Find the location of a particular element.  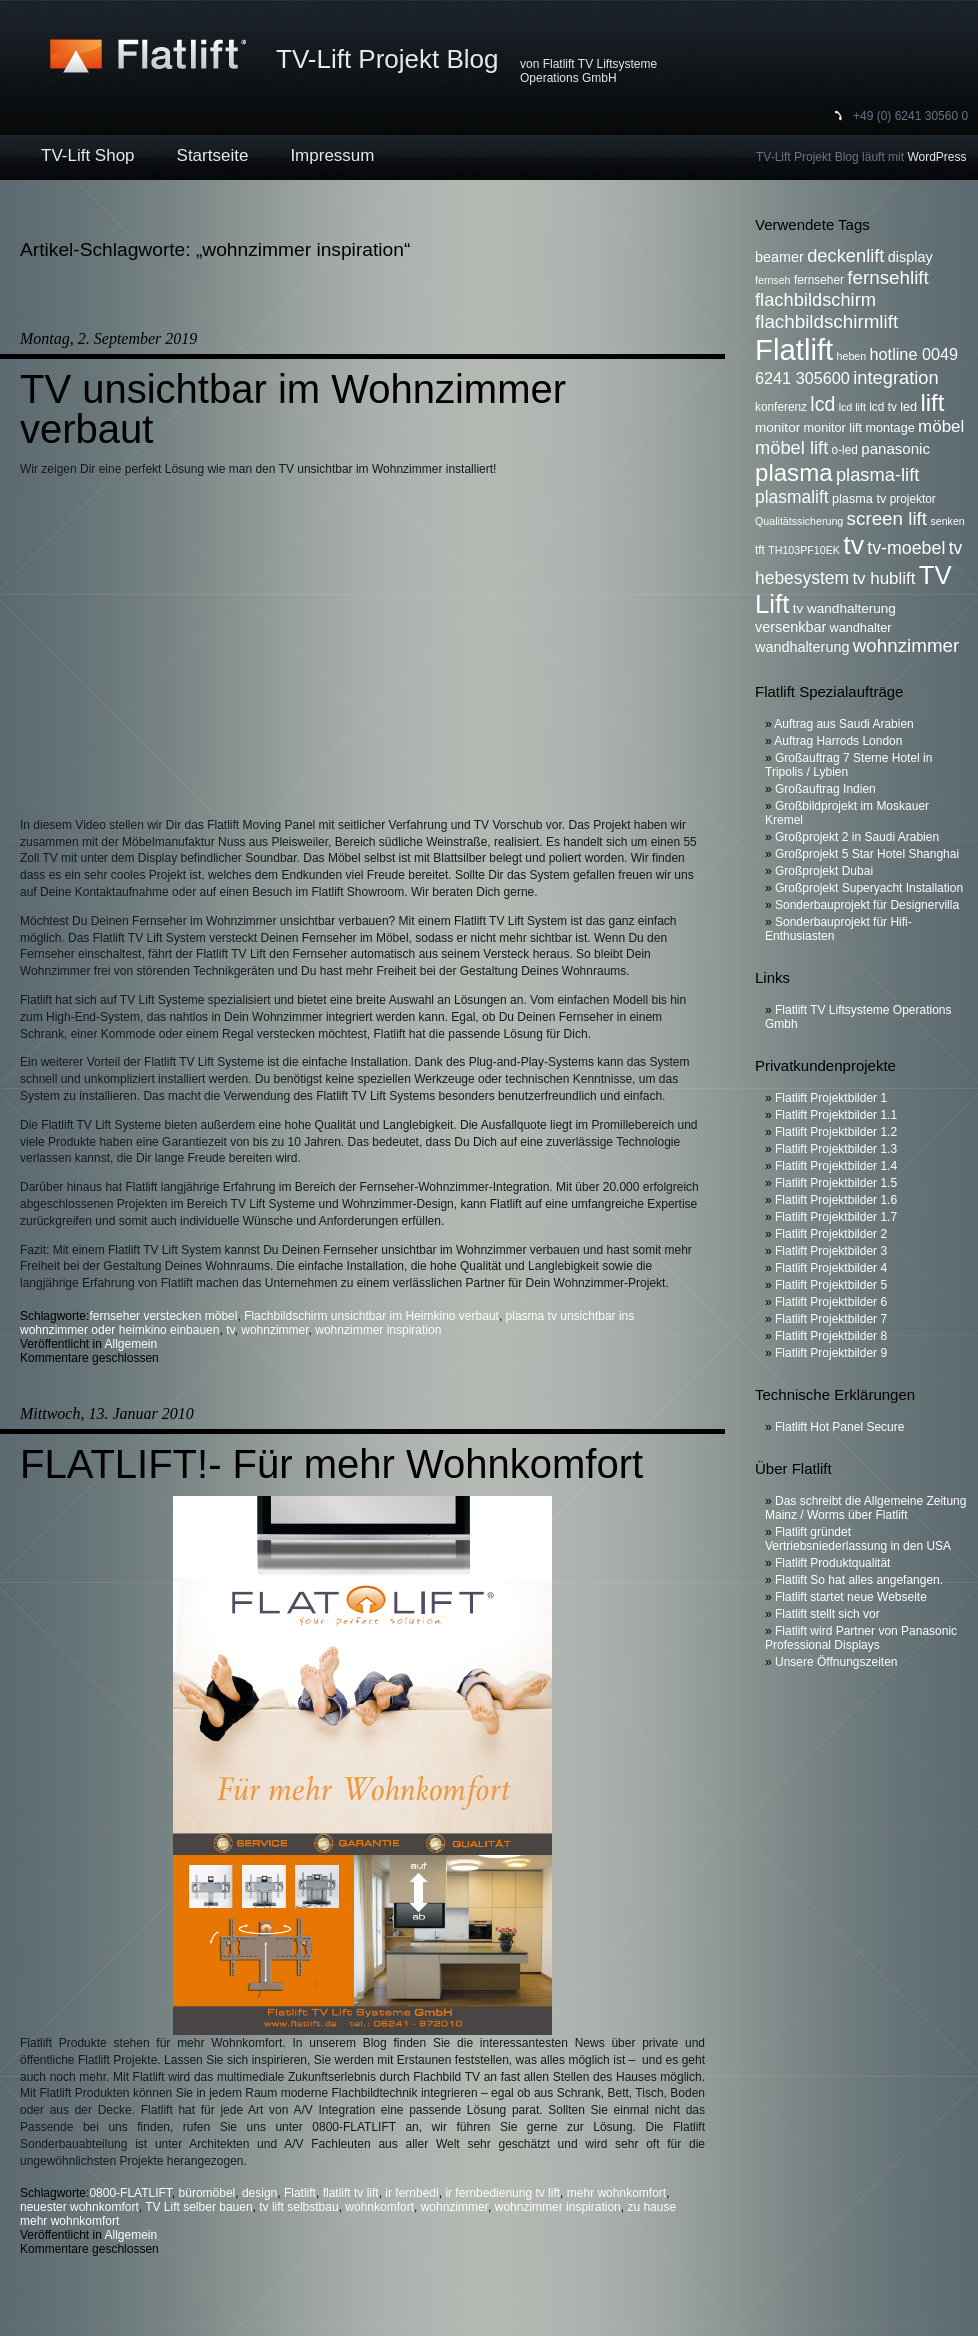

led [led (7 Einträge)] is located at coordinates (908, 407).